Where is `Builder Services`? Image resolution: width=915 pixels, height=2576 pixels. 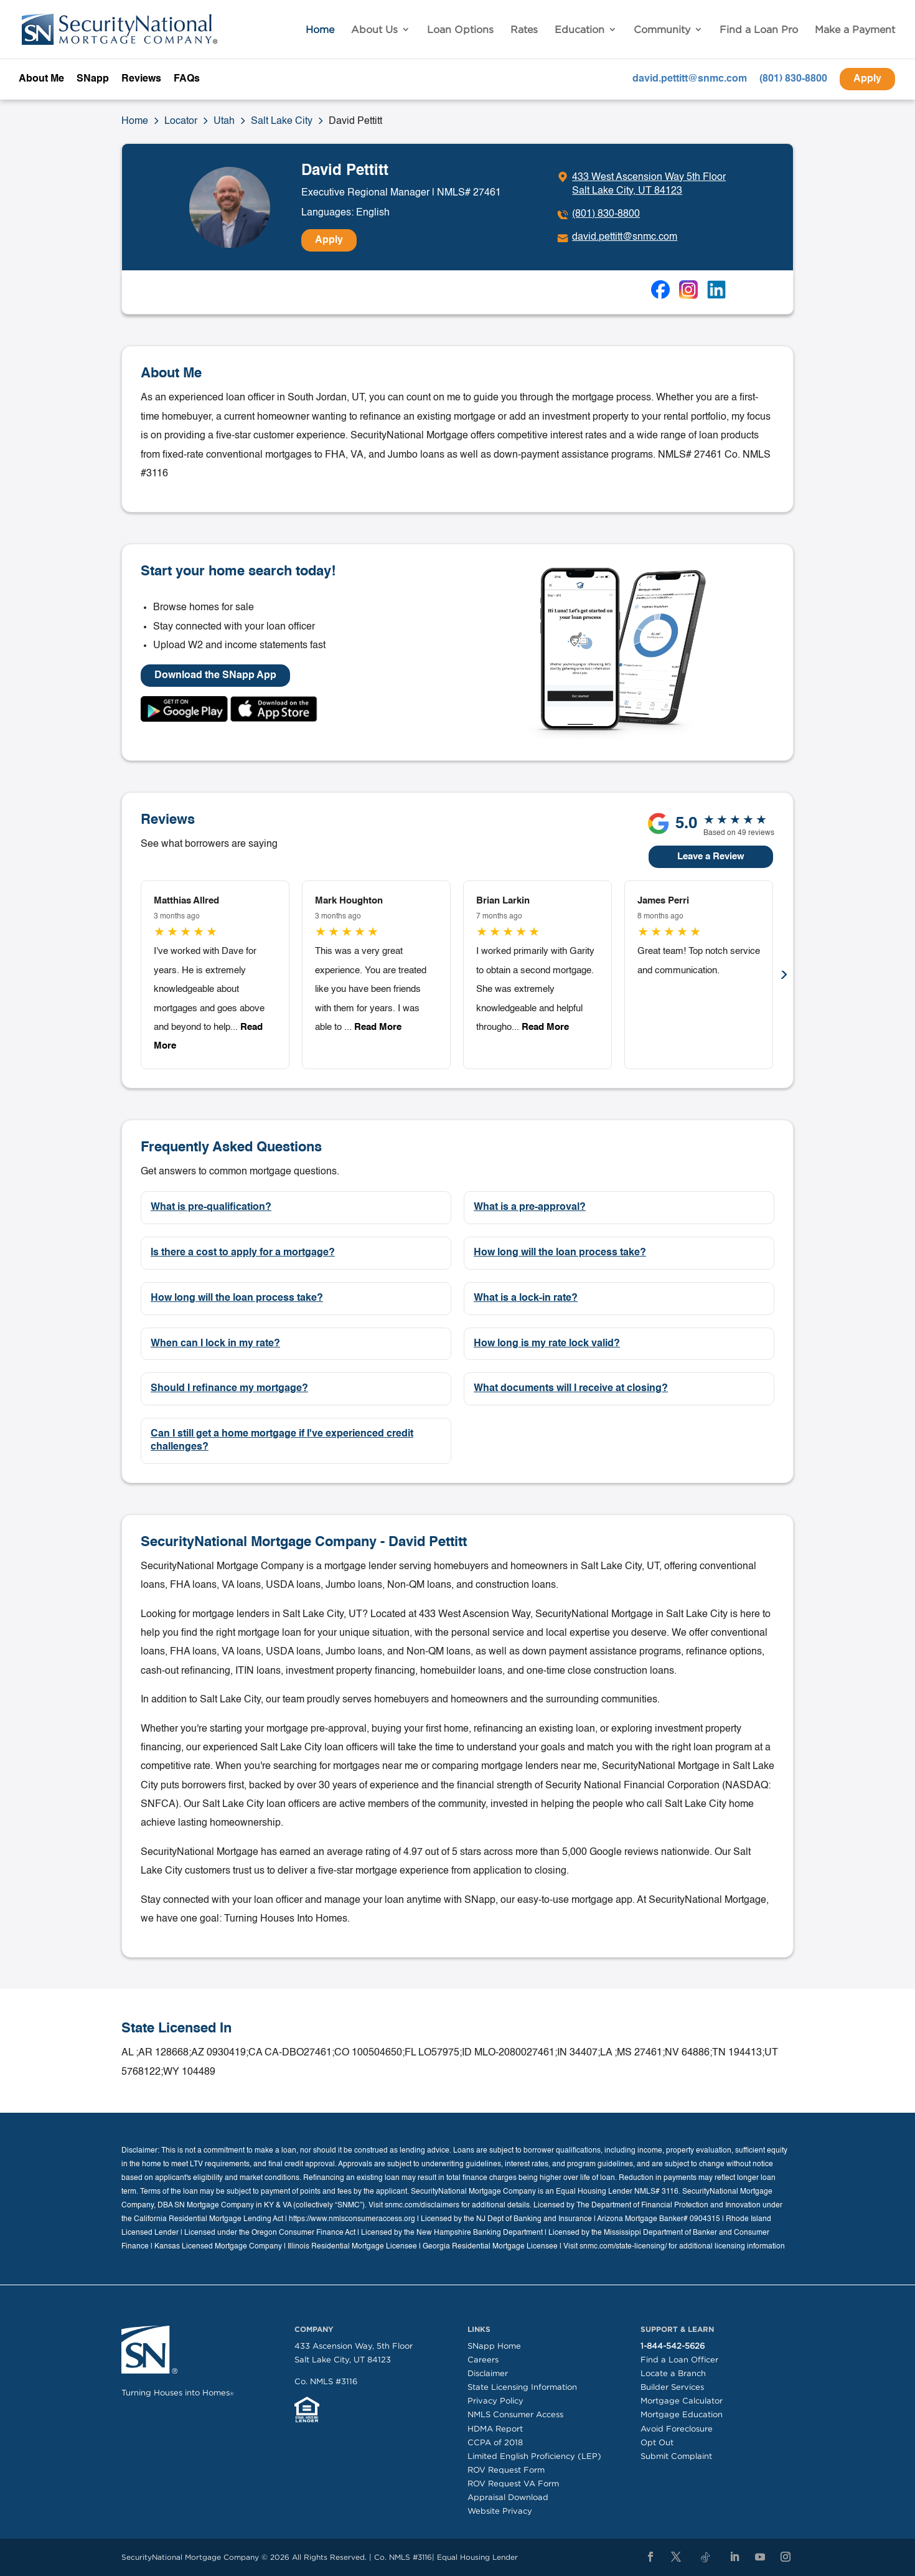
Builder Services is located at coordinates (672, 2387).